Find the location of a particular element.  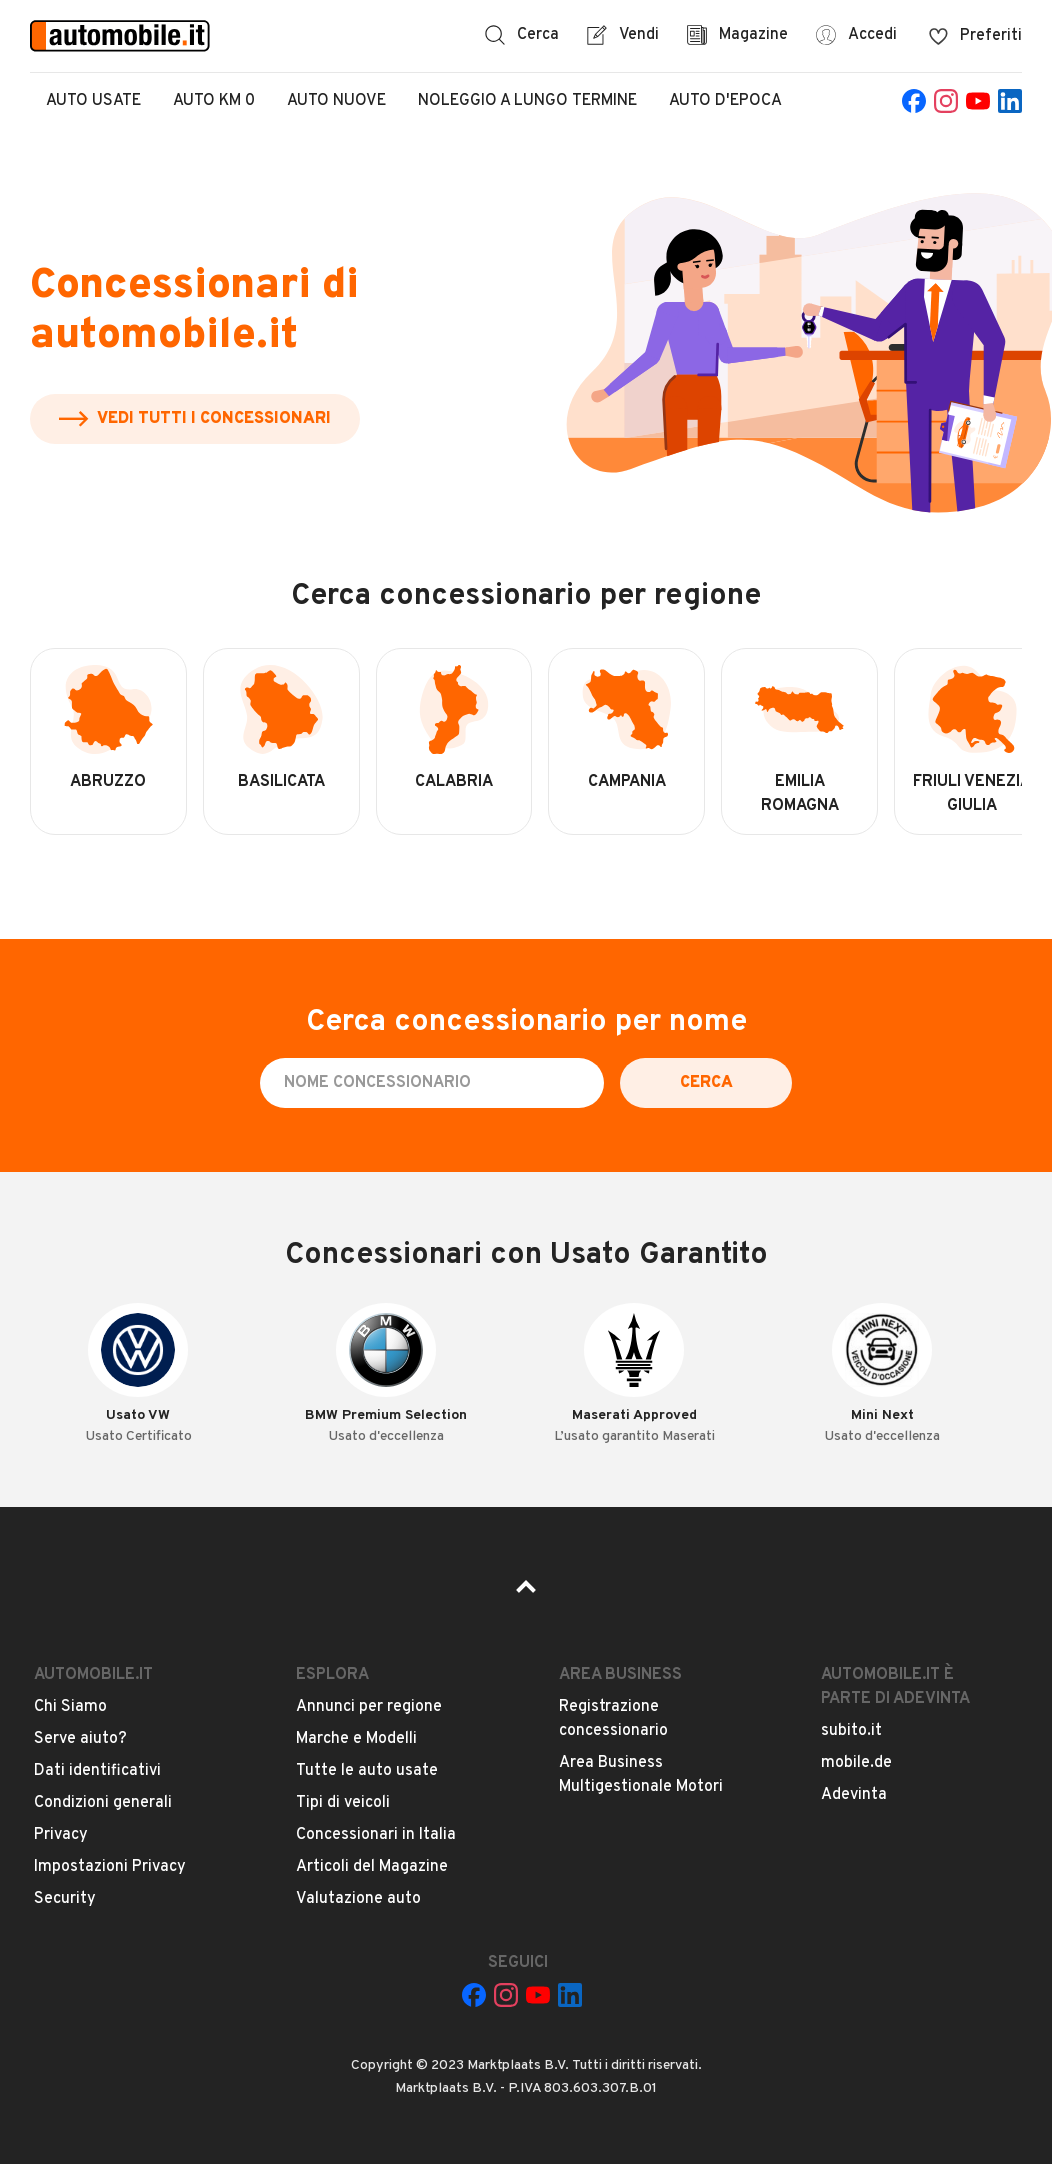

Impostazioni Privacy is located at coordinates (110, 1867).